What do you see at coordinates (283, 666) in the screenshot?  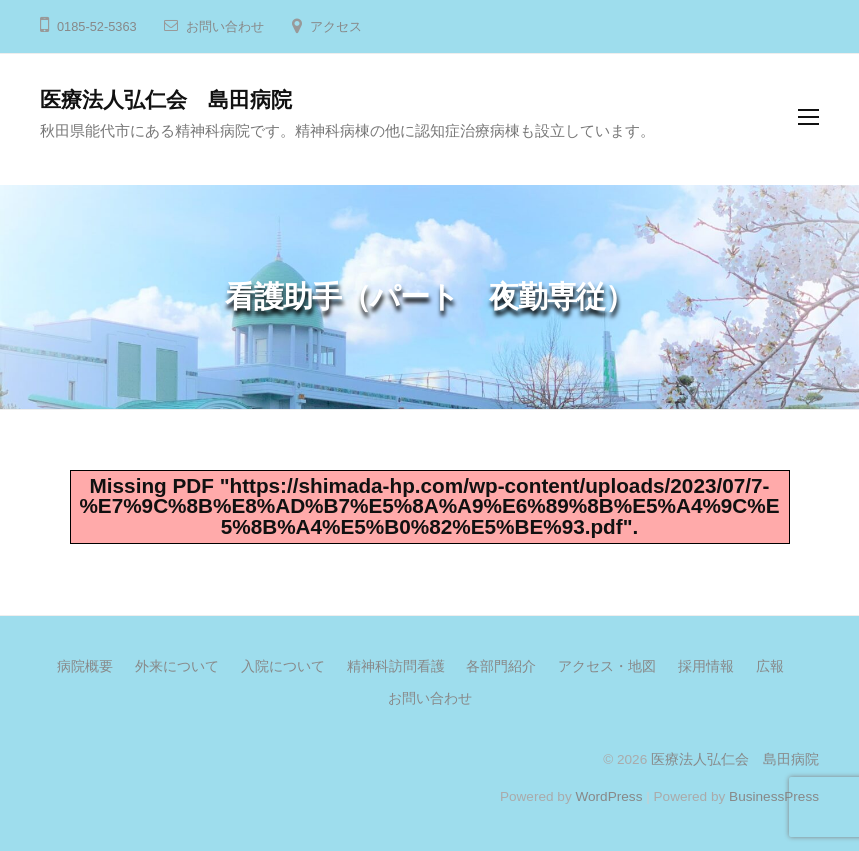 I see `入院について` at bounding box center [283, 666].